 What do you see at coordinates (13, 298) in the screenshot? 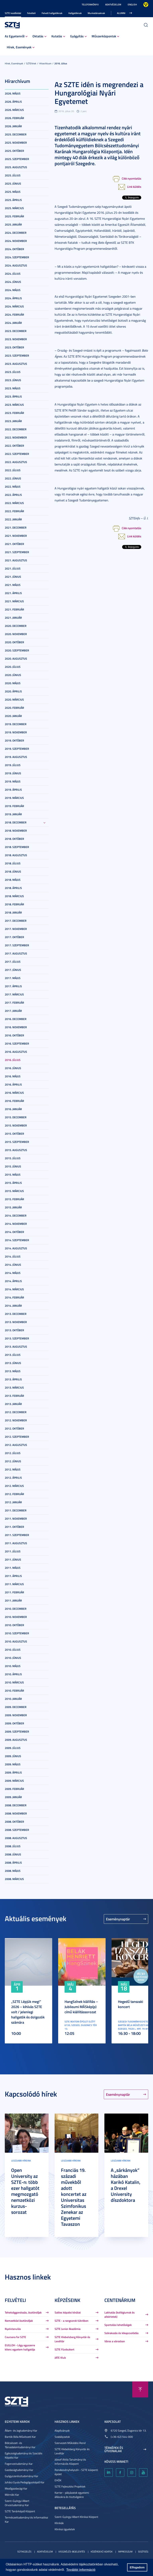
I see `2024. Április` at bounding box center [13, 298].